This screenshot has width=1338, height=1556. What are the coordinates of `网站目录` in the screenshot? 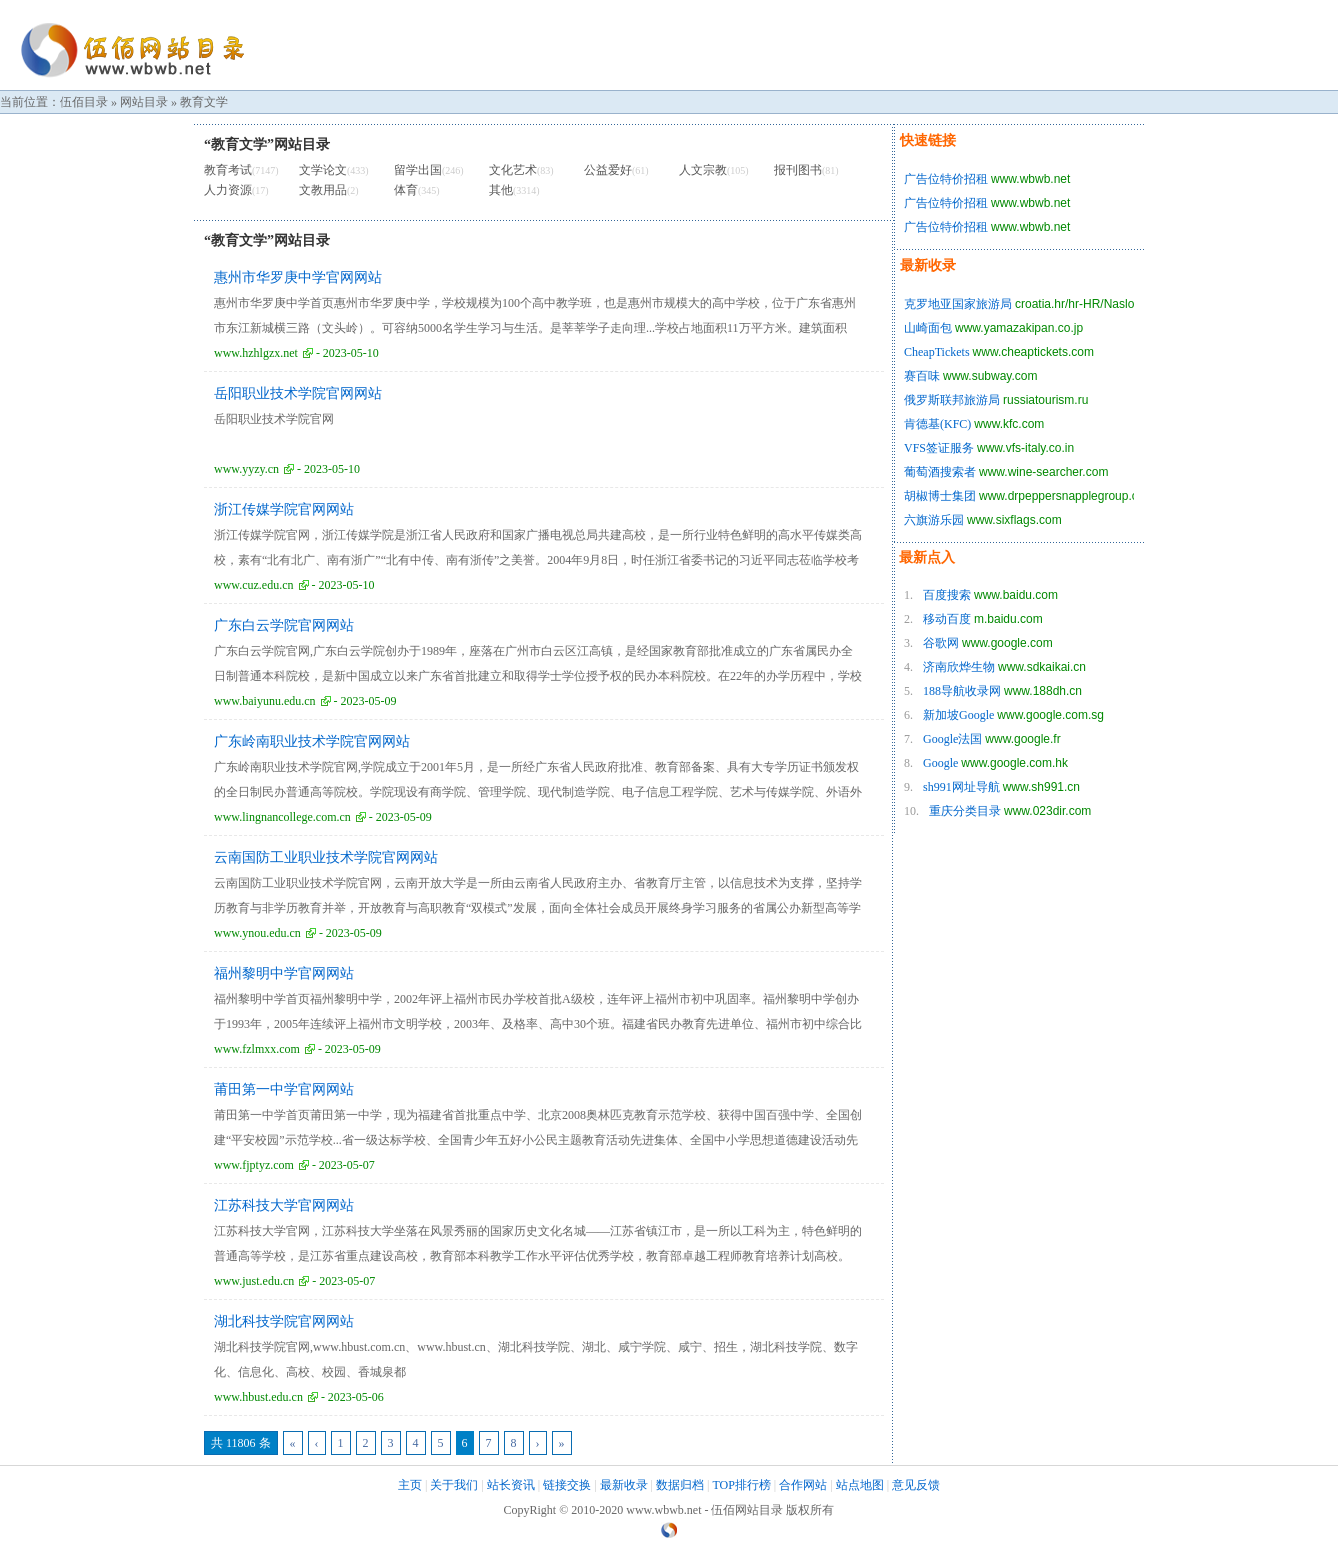 It's located at (144, 102).